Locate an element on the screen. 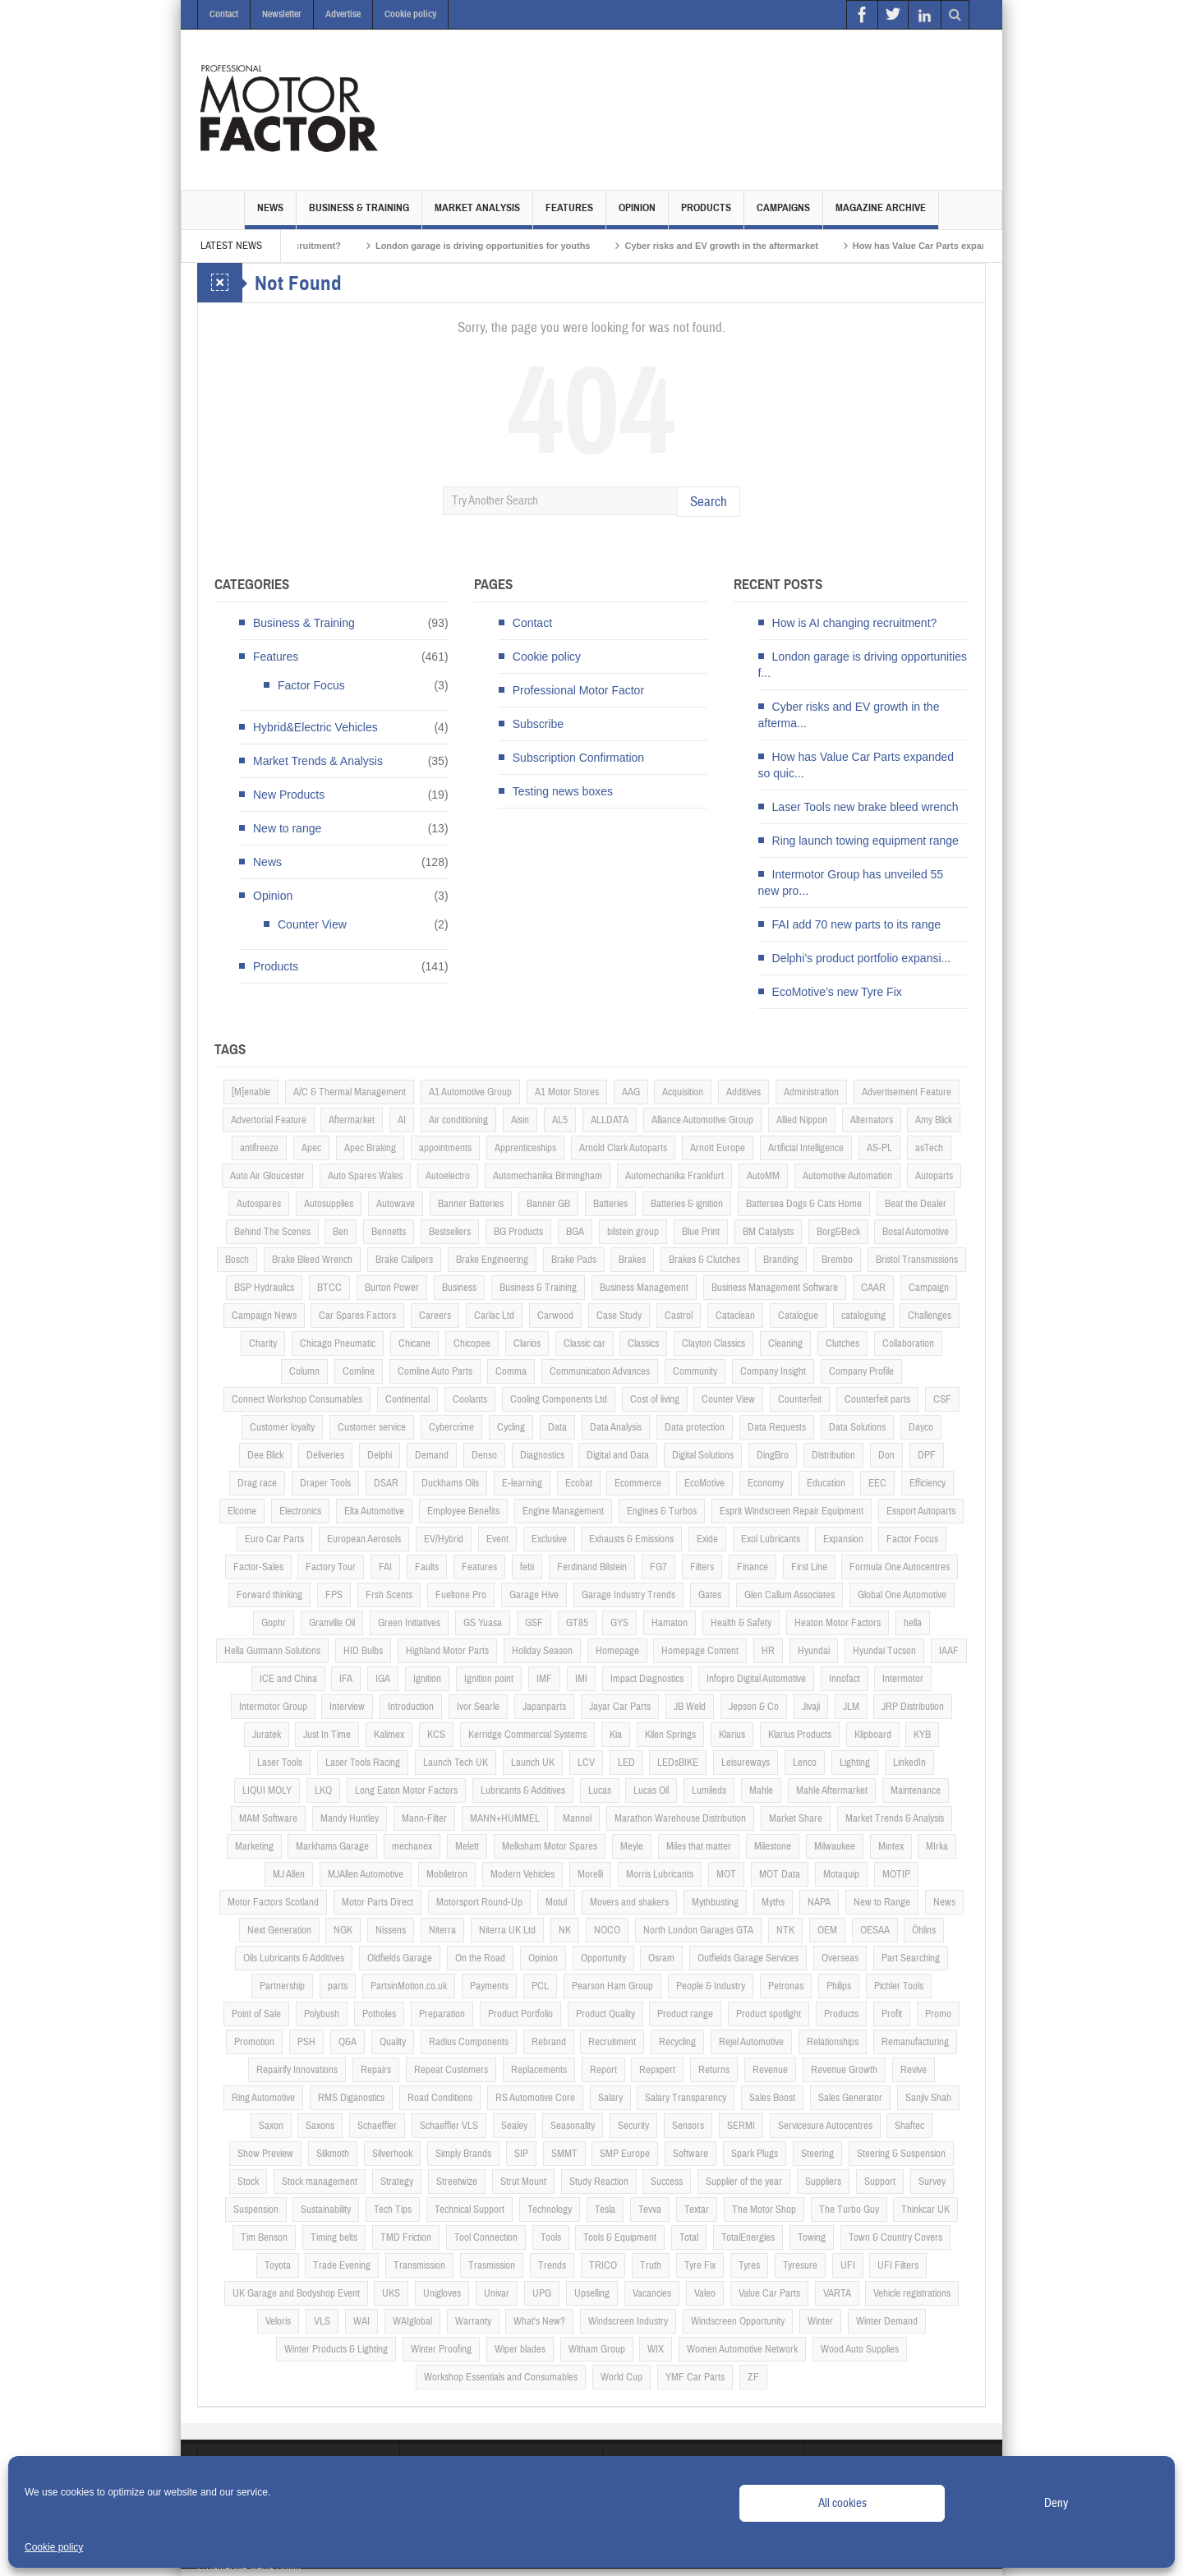  Mandy Huntley is located at coordinates (349, 1818).